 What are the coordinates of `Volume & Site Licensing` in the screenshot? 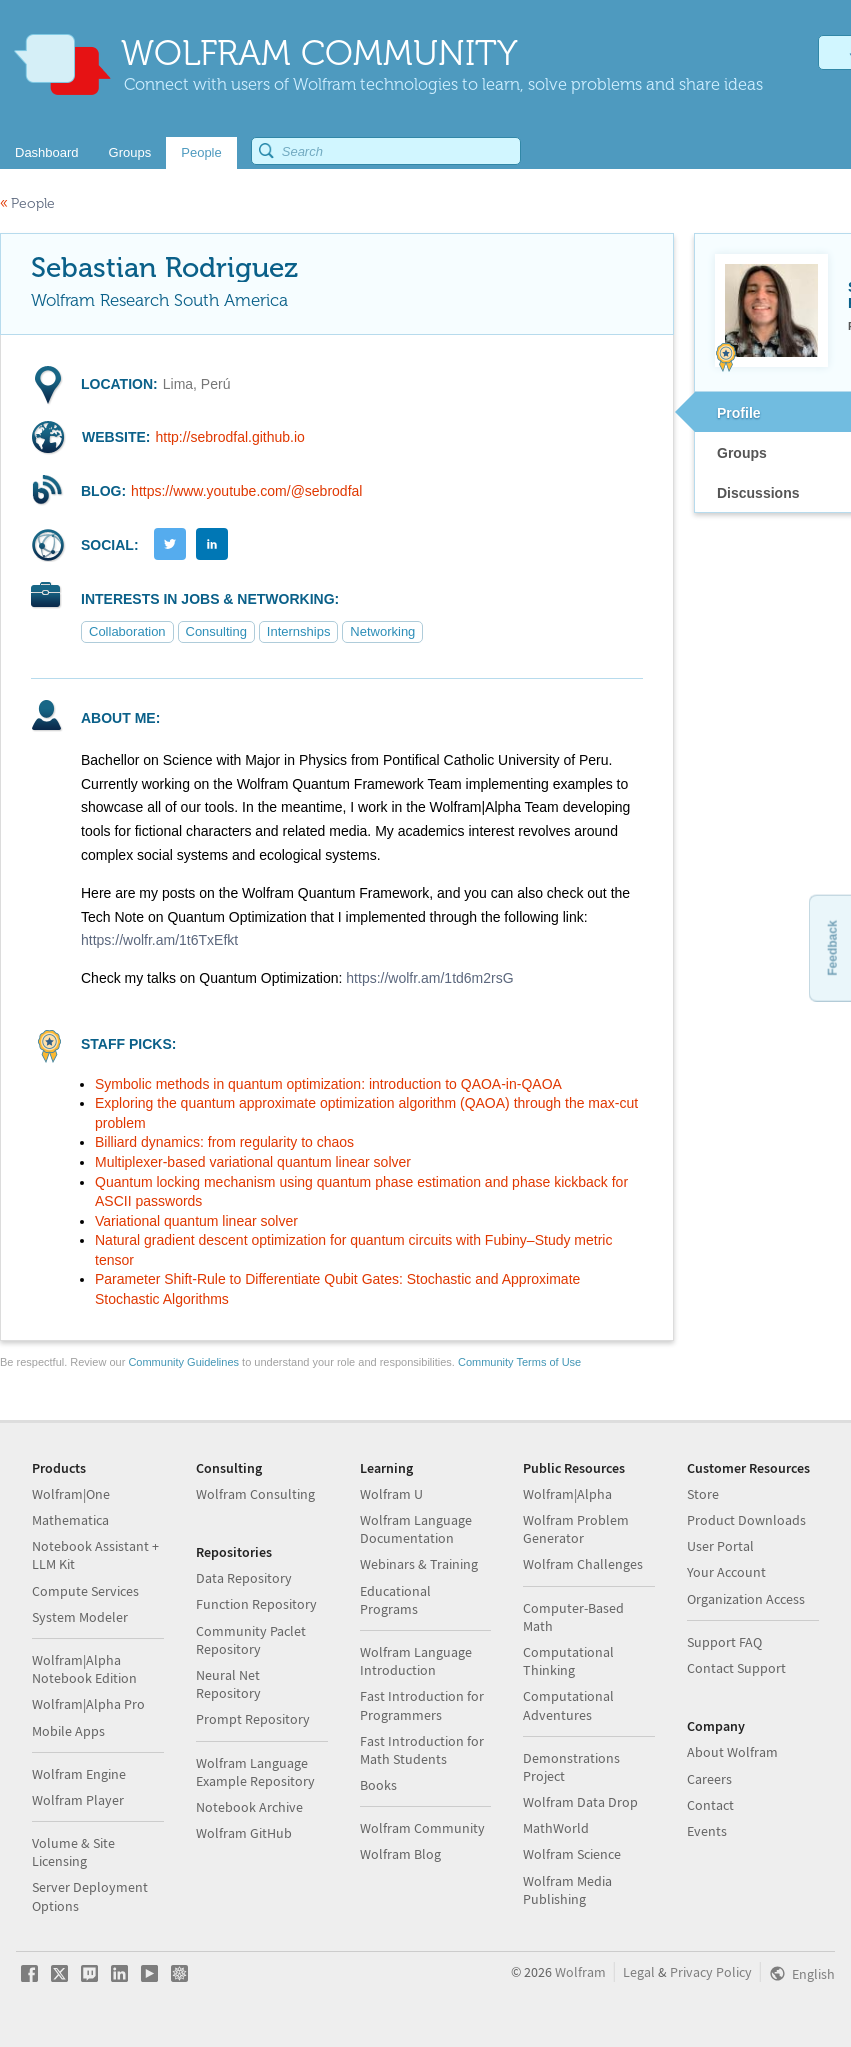 It's located at (73, 1852).